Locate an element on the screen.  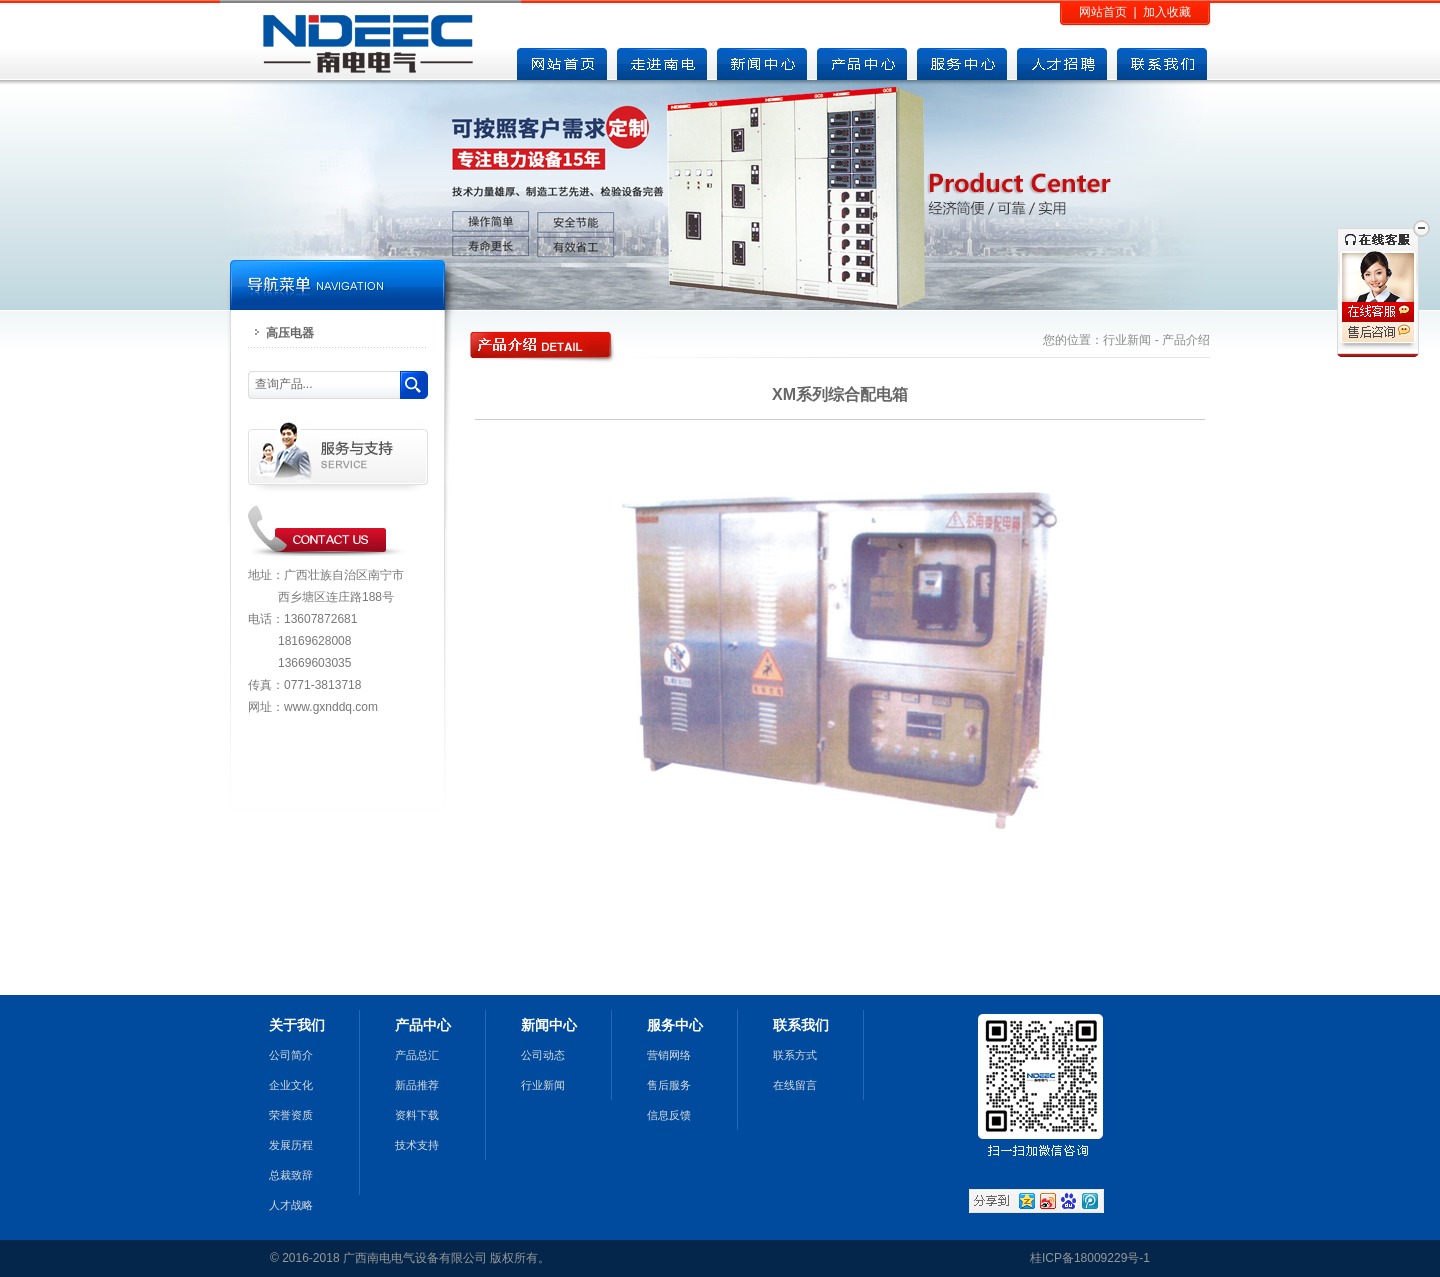
加入收藏 is located at coordinates (1167, 12).